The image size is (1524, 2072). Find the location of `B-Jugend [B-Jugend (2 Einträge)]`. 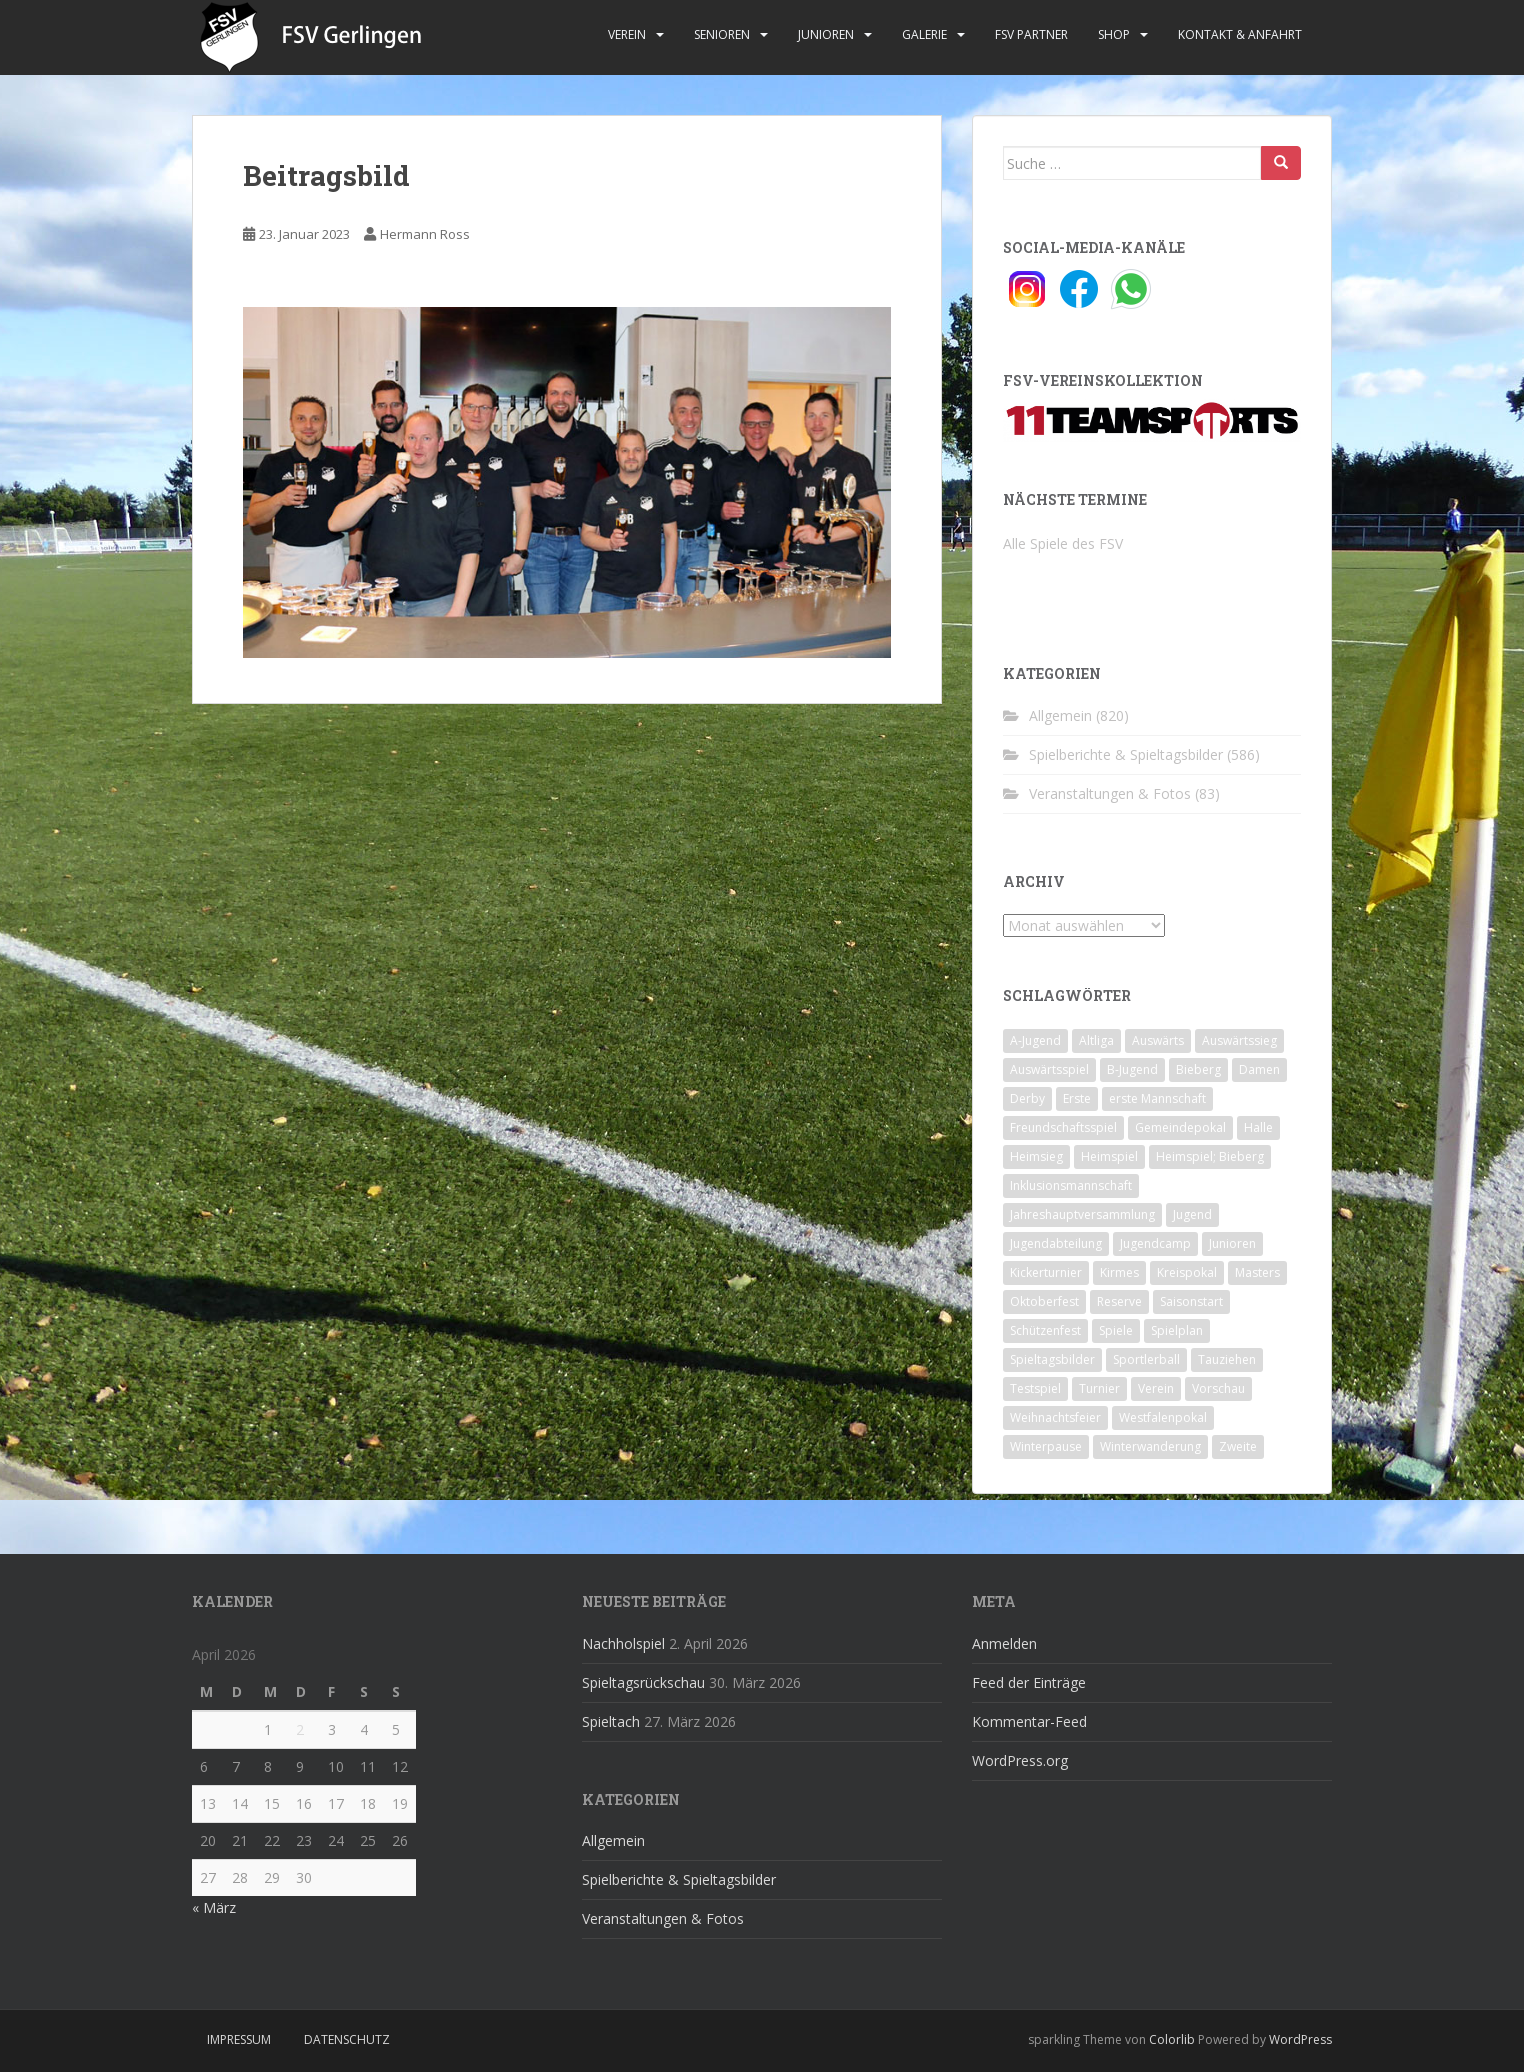

B-Jugend [B-Jugend (2 Einträge)] is located at coordinates (1132, 1069).